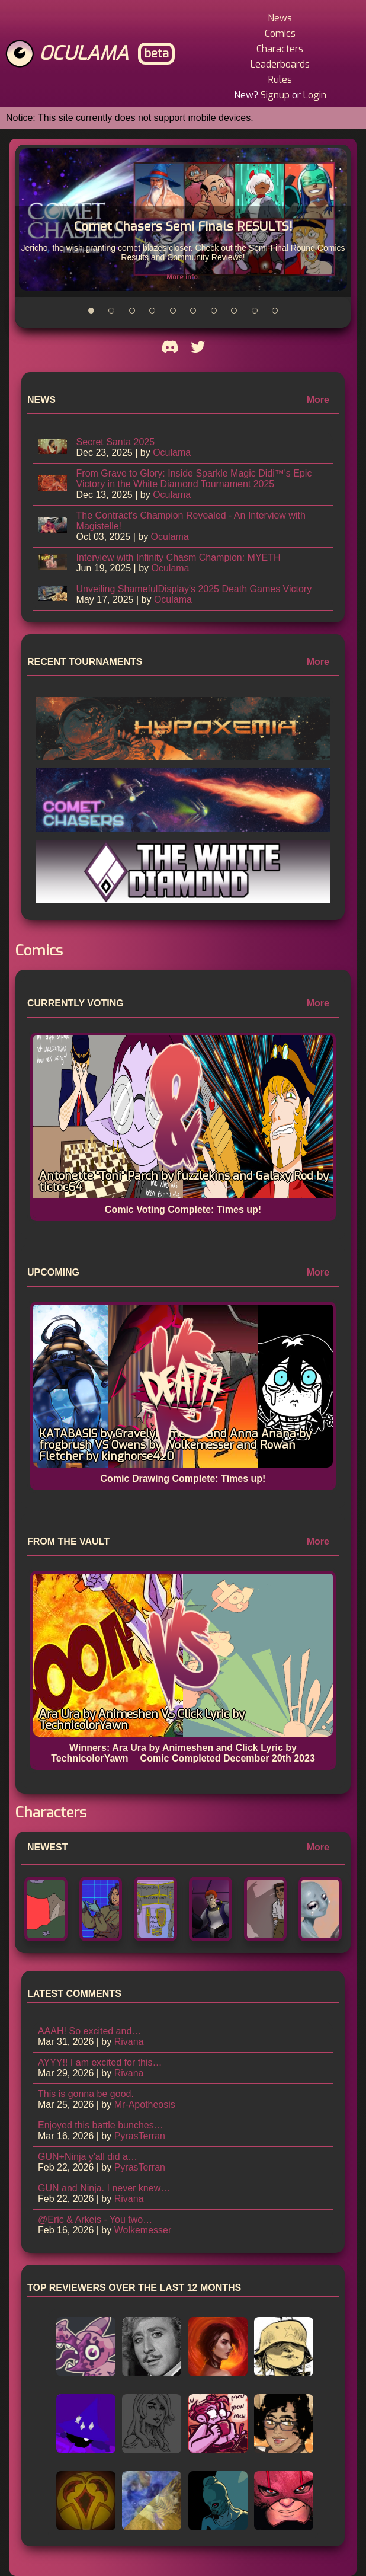 This screenshot has height=2576, width=366. What do you see at coordinates (178, 557) in the screenshot?
I see `Interview with Infinity Chasm Champion: MYETH` at bounding box center [178, 557].